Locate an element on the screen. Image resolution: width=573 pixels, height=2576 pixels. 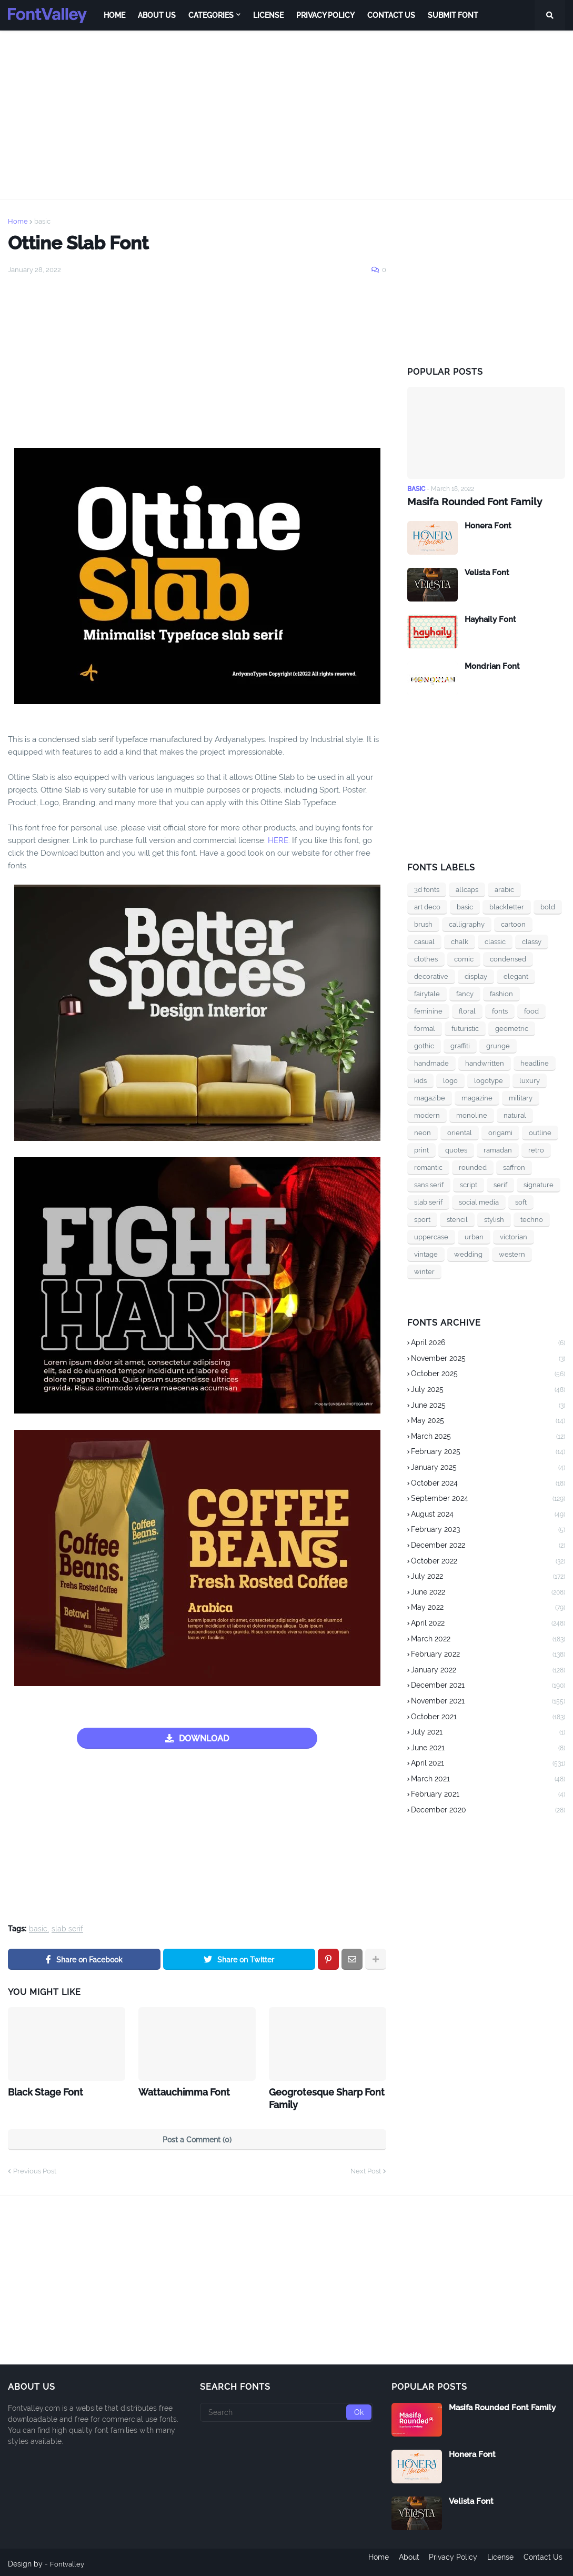
handmade is located at coordinates (431, 1063).